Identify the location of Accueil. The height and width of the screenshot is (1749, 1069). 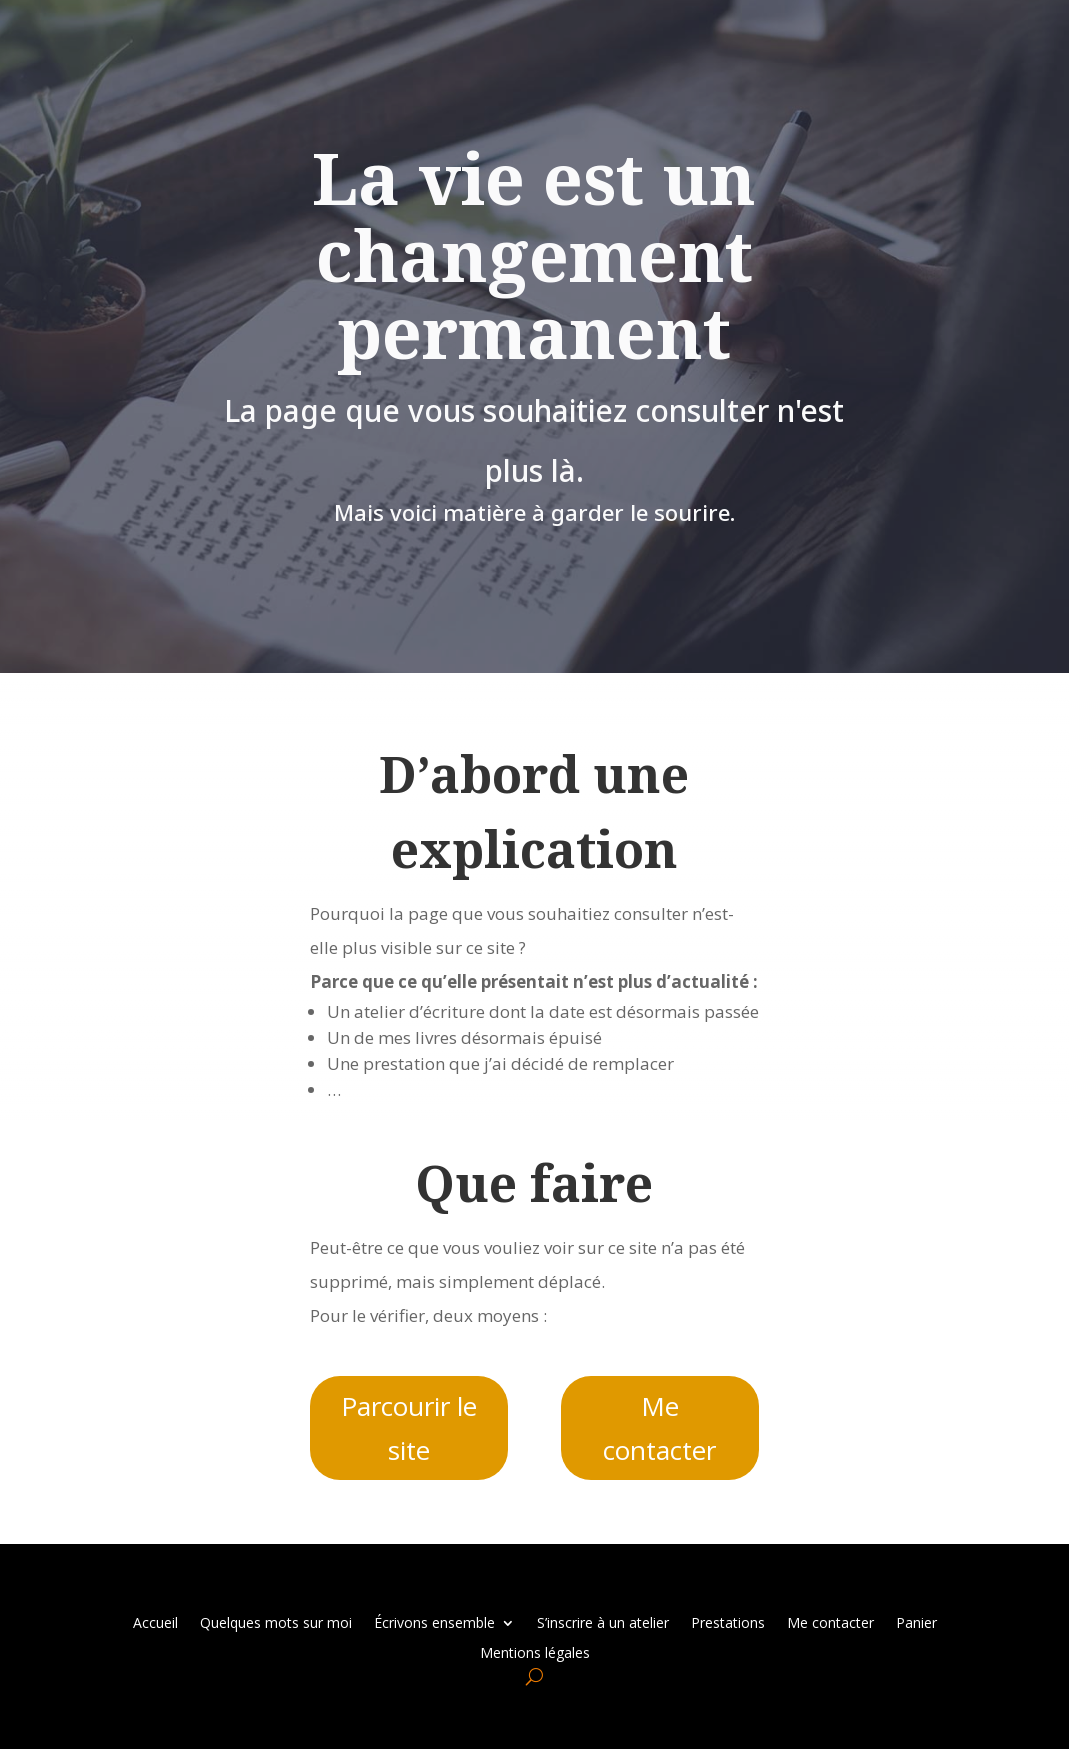
(155, 1621).